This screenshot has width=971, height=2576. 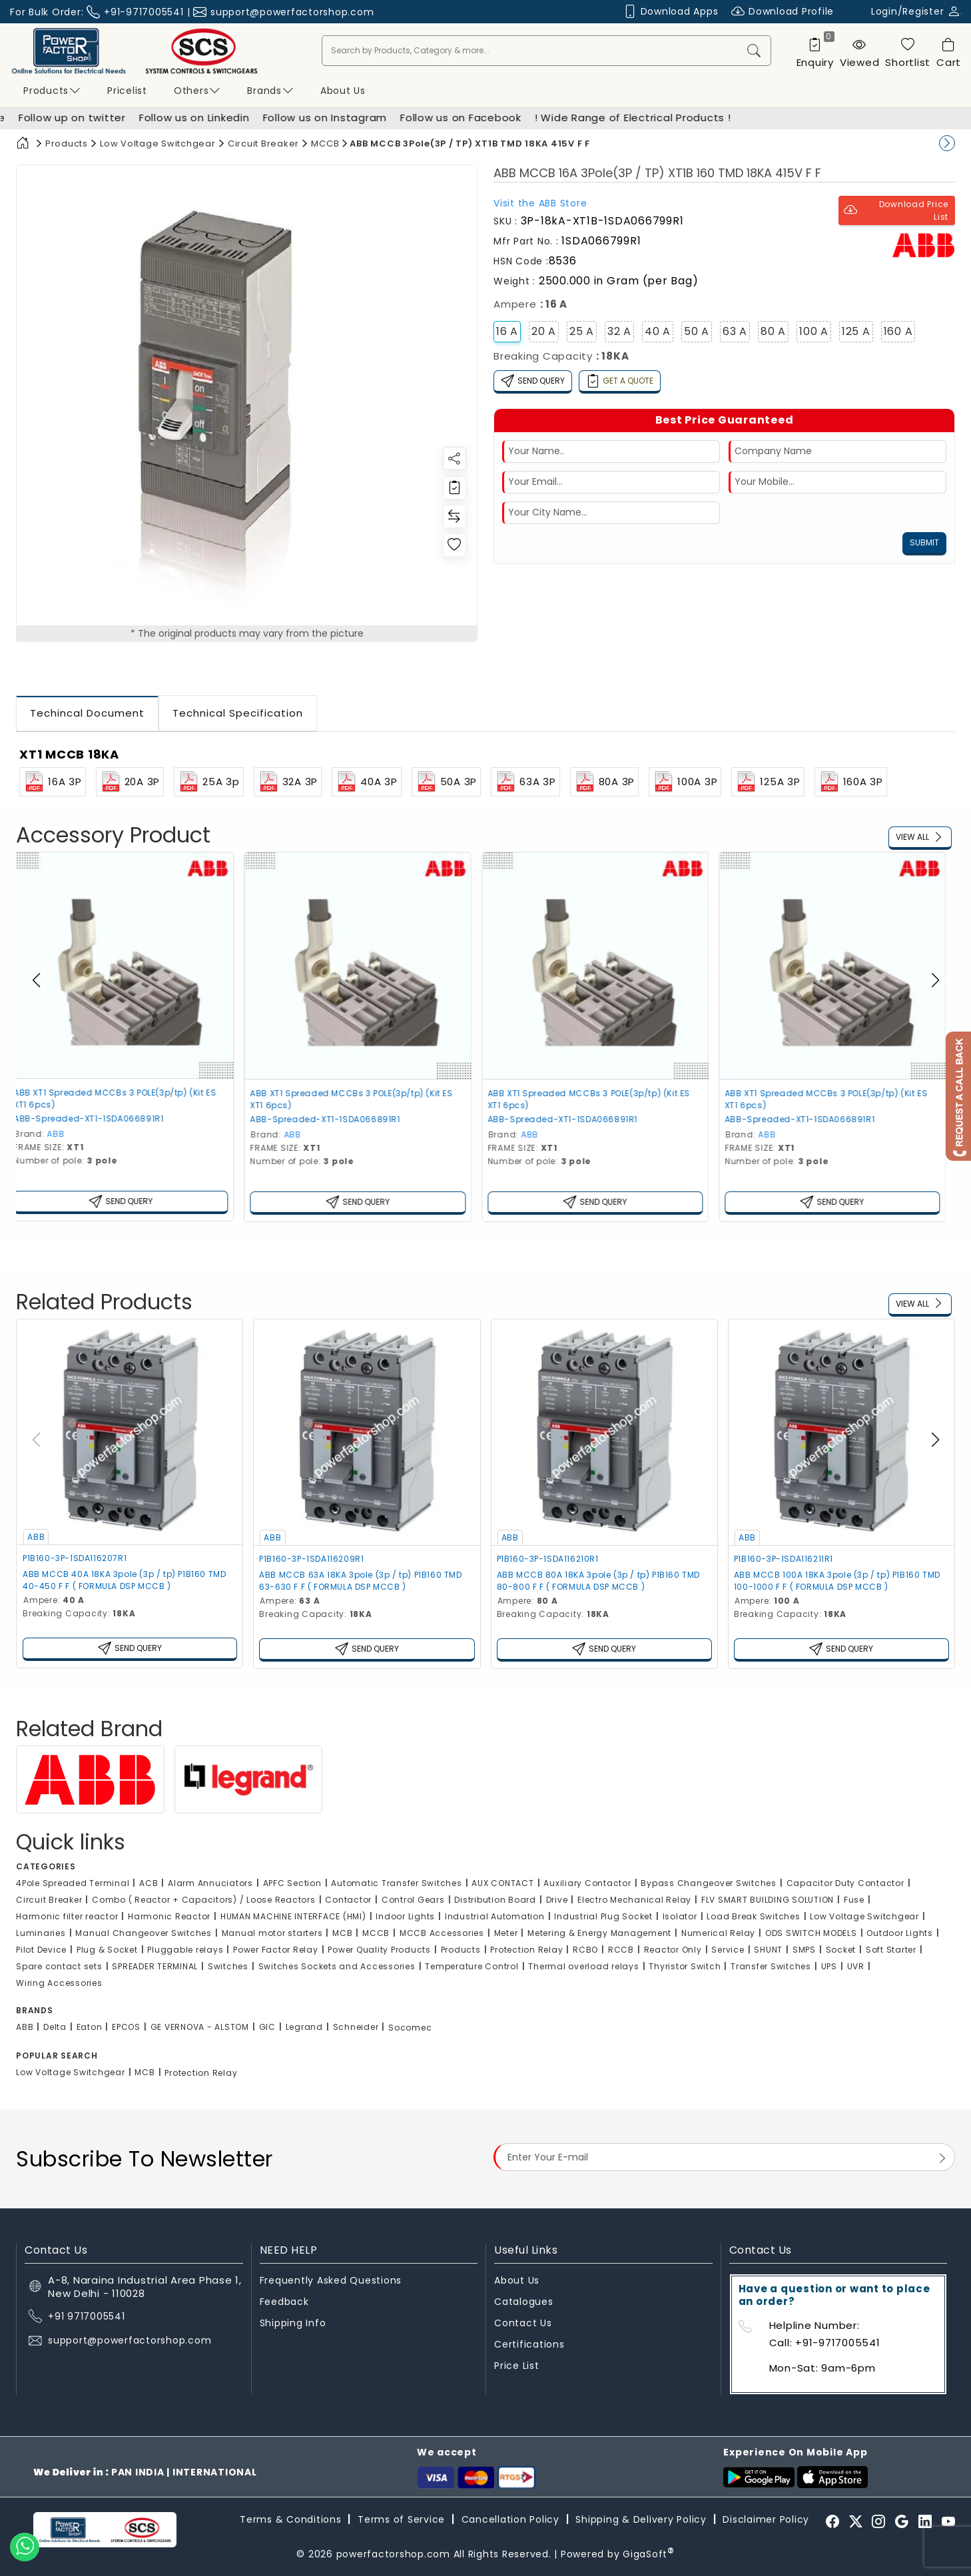 I want to click on Reactor Only, so click(x=673, y=1949).